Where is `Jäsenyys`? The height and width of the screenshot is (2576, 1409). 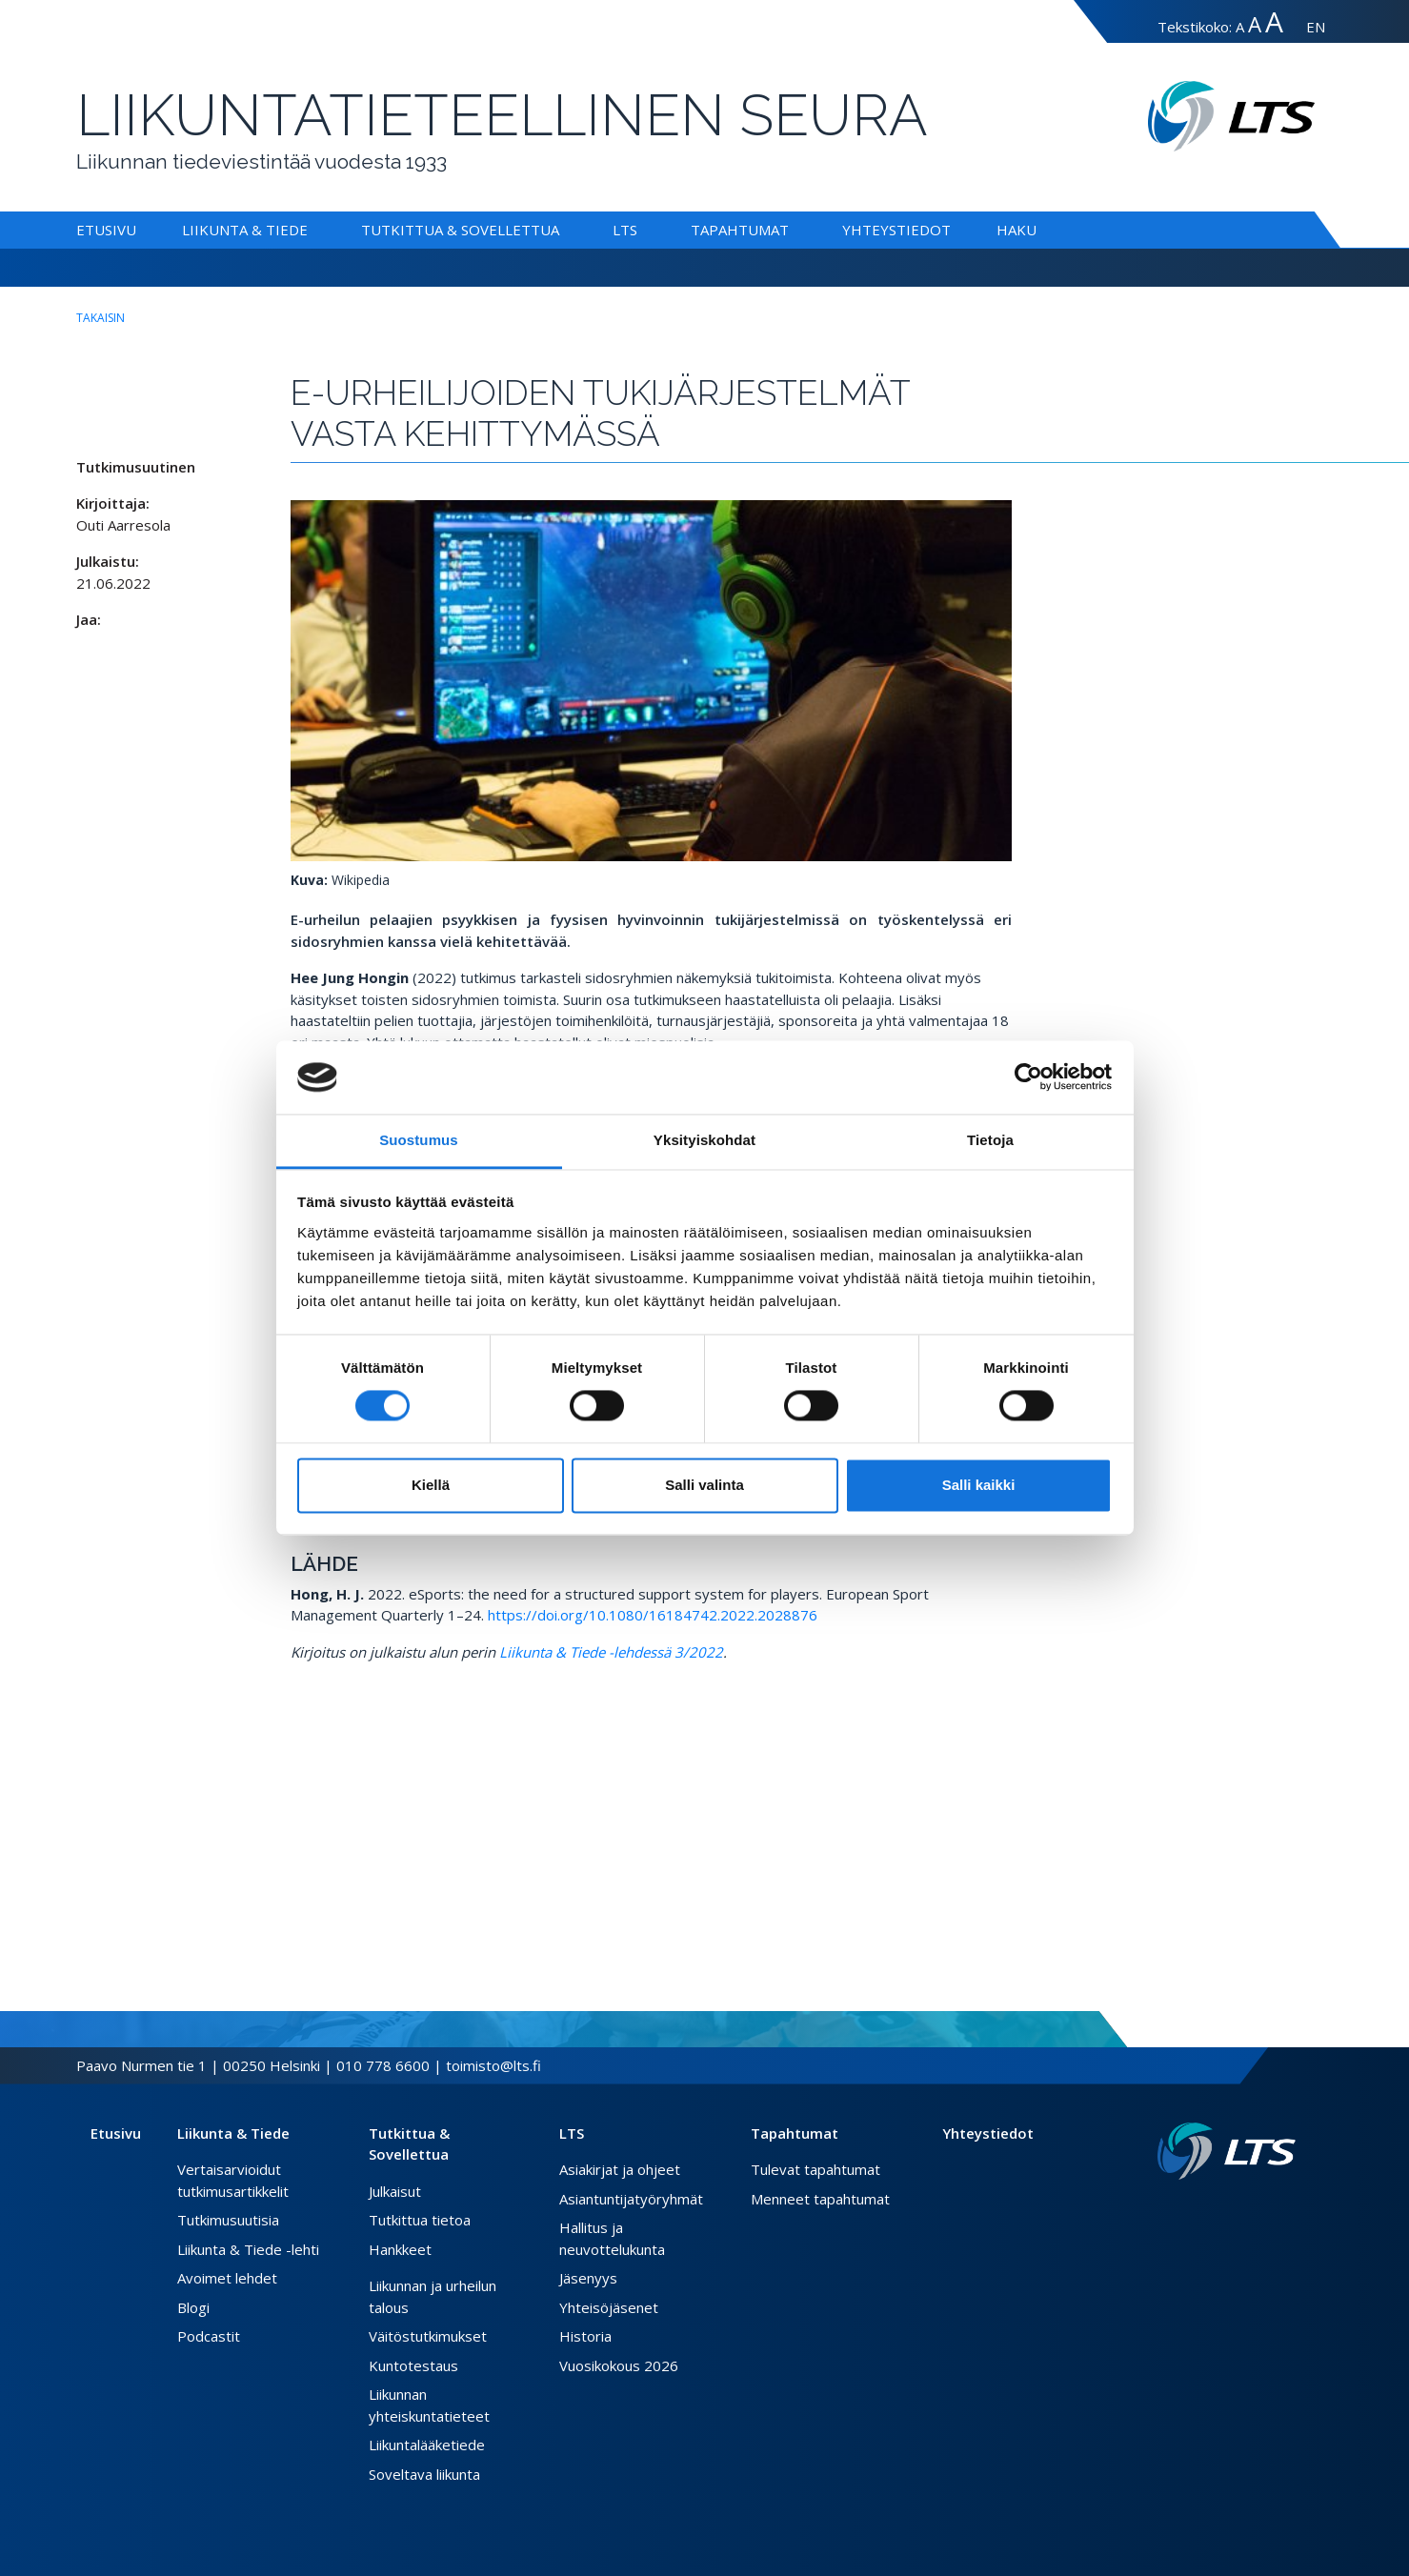
Jäsenyys is located at coordinates (588, 2277).